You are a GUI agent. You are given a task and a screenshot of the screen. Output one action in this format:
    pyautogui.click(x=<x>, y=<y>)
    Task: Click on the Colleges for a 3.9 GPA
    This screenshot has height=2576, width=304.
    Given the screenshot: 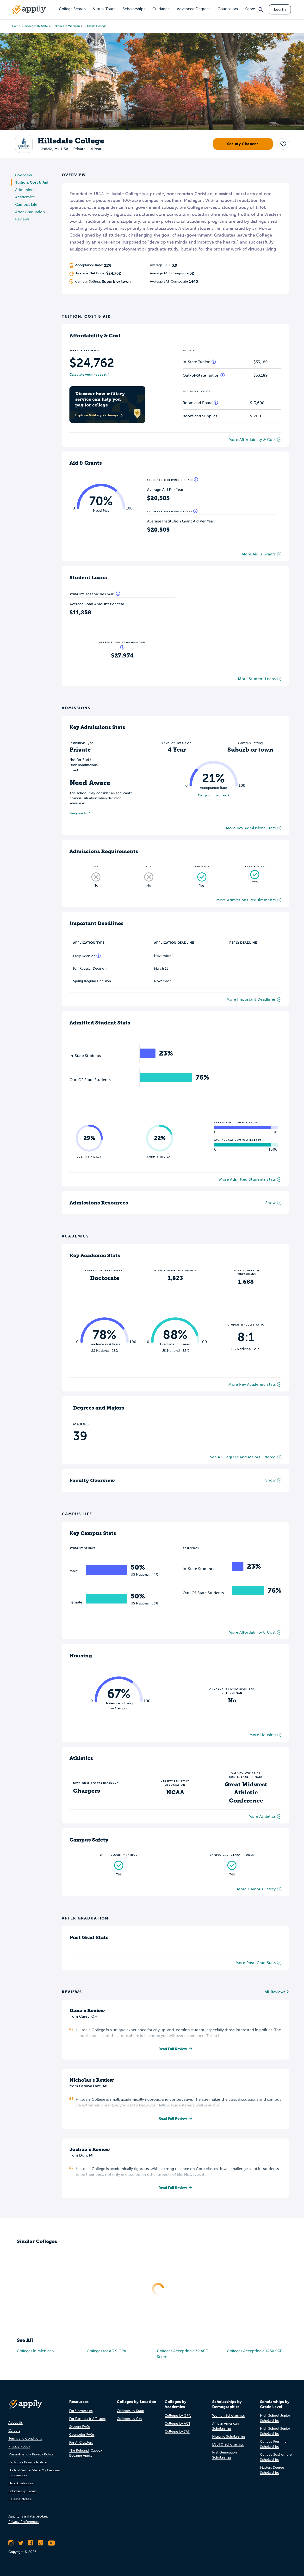 What is the action you would take?
    pyautogui.click(x=106, y=2352)
    